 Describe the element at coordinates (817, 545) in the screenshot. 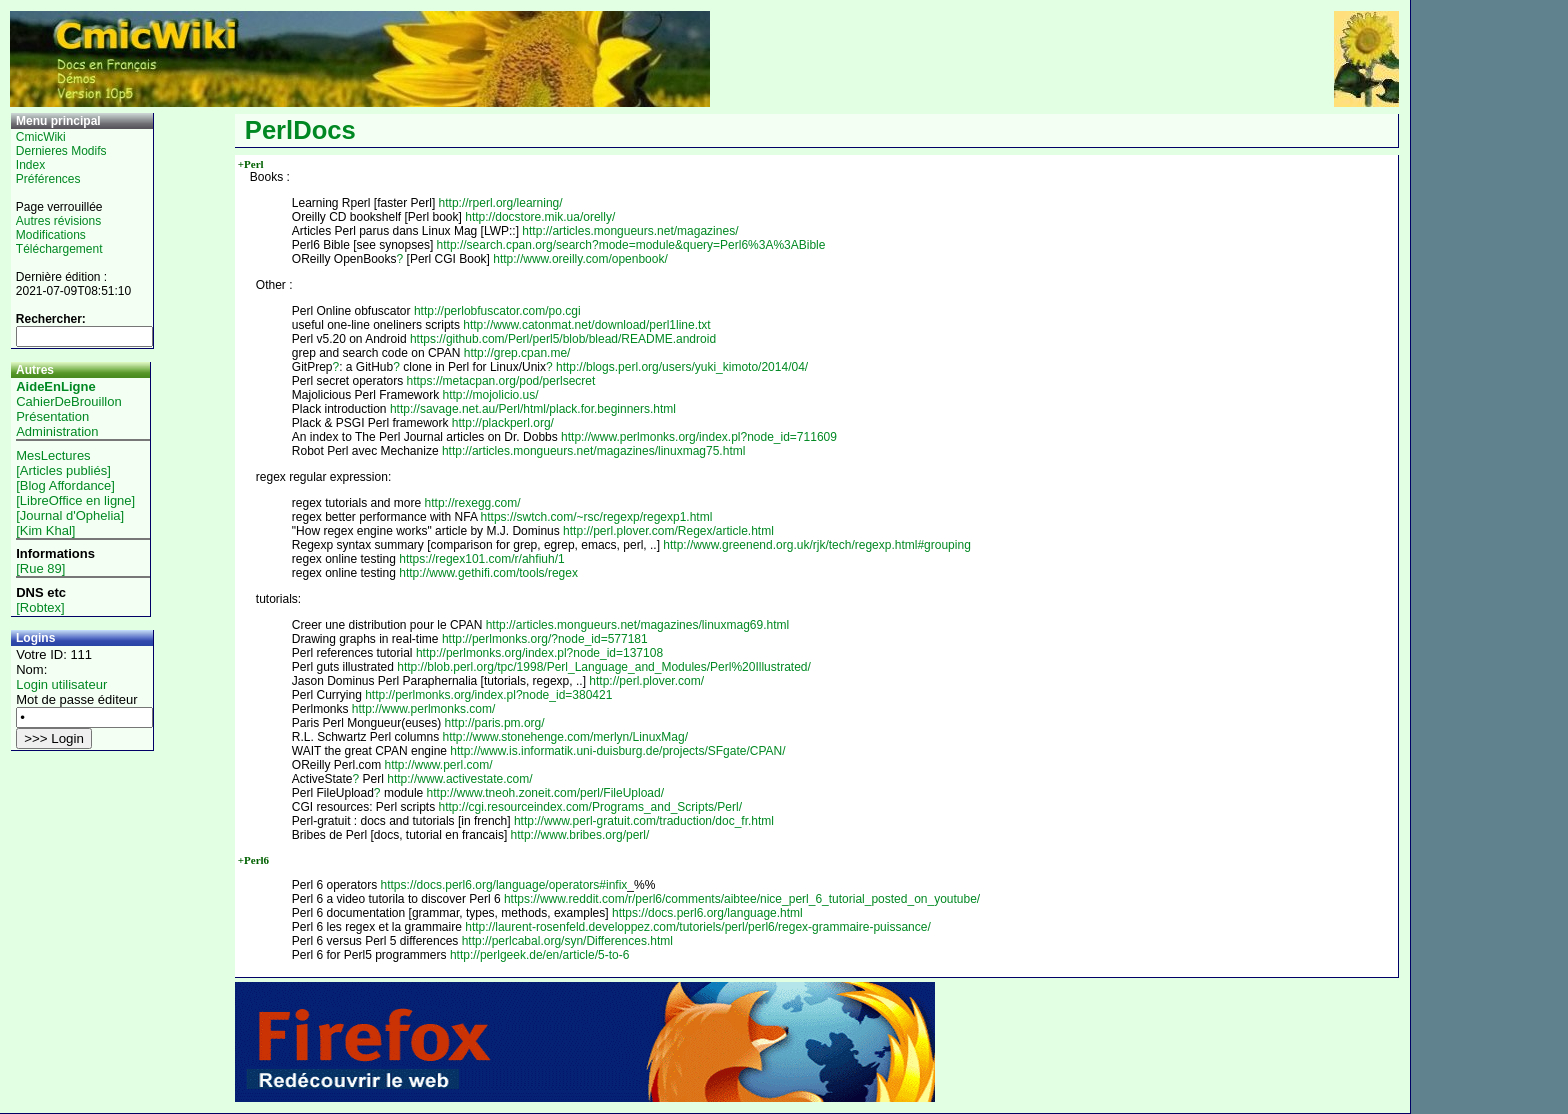

I see `http://www.greenend.org.uk/rjk/tech/regexp.html#grouping` at that location.